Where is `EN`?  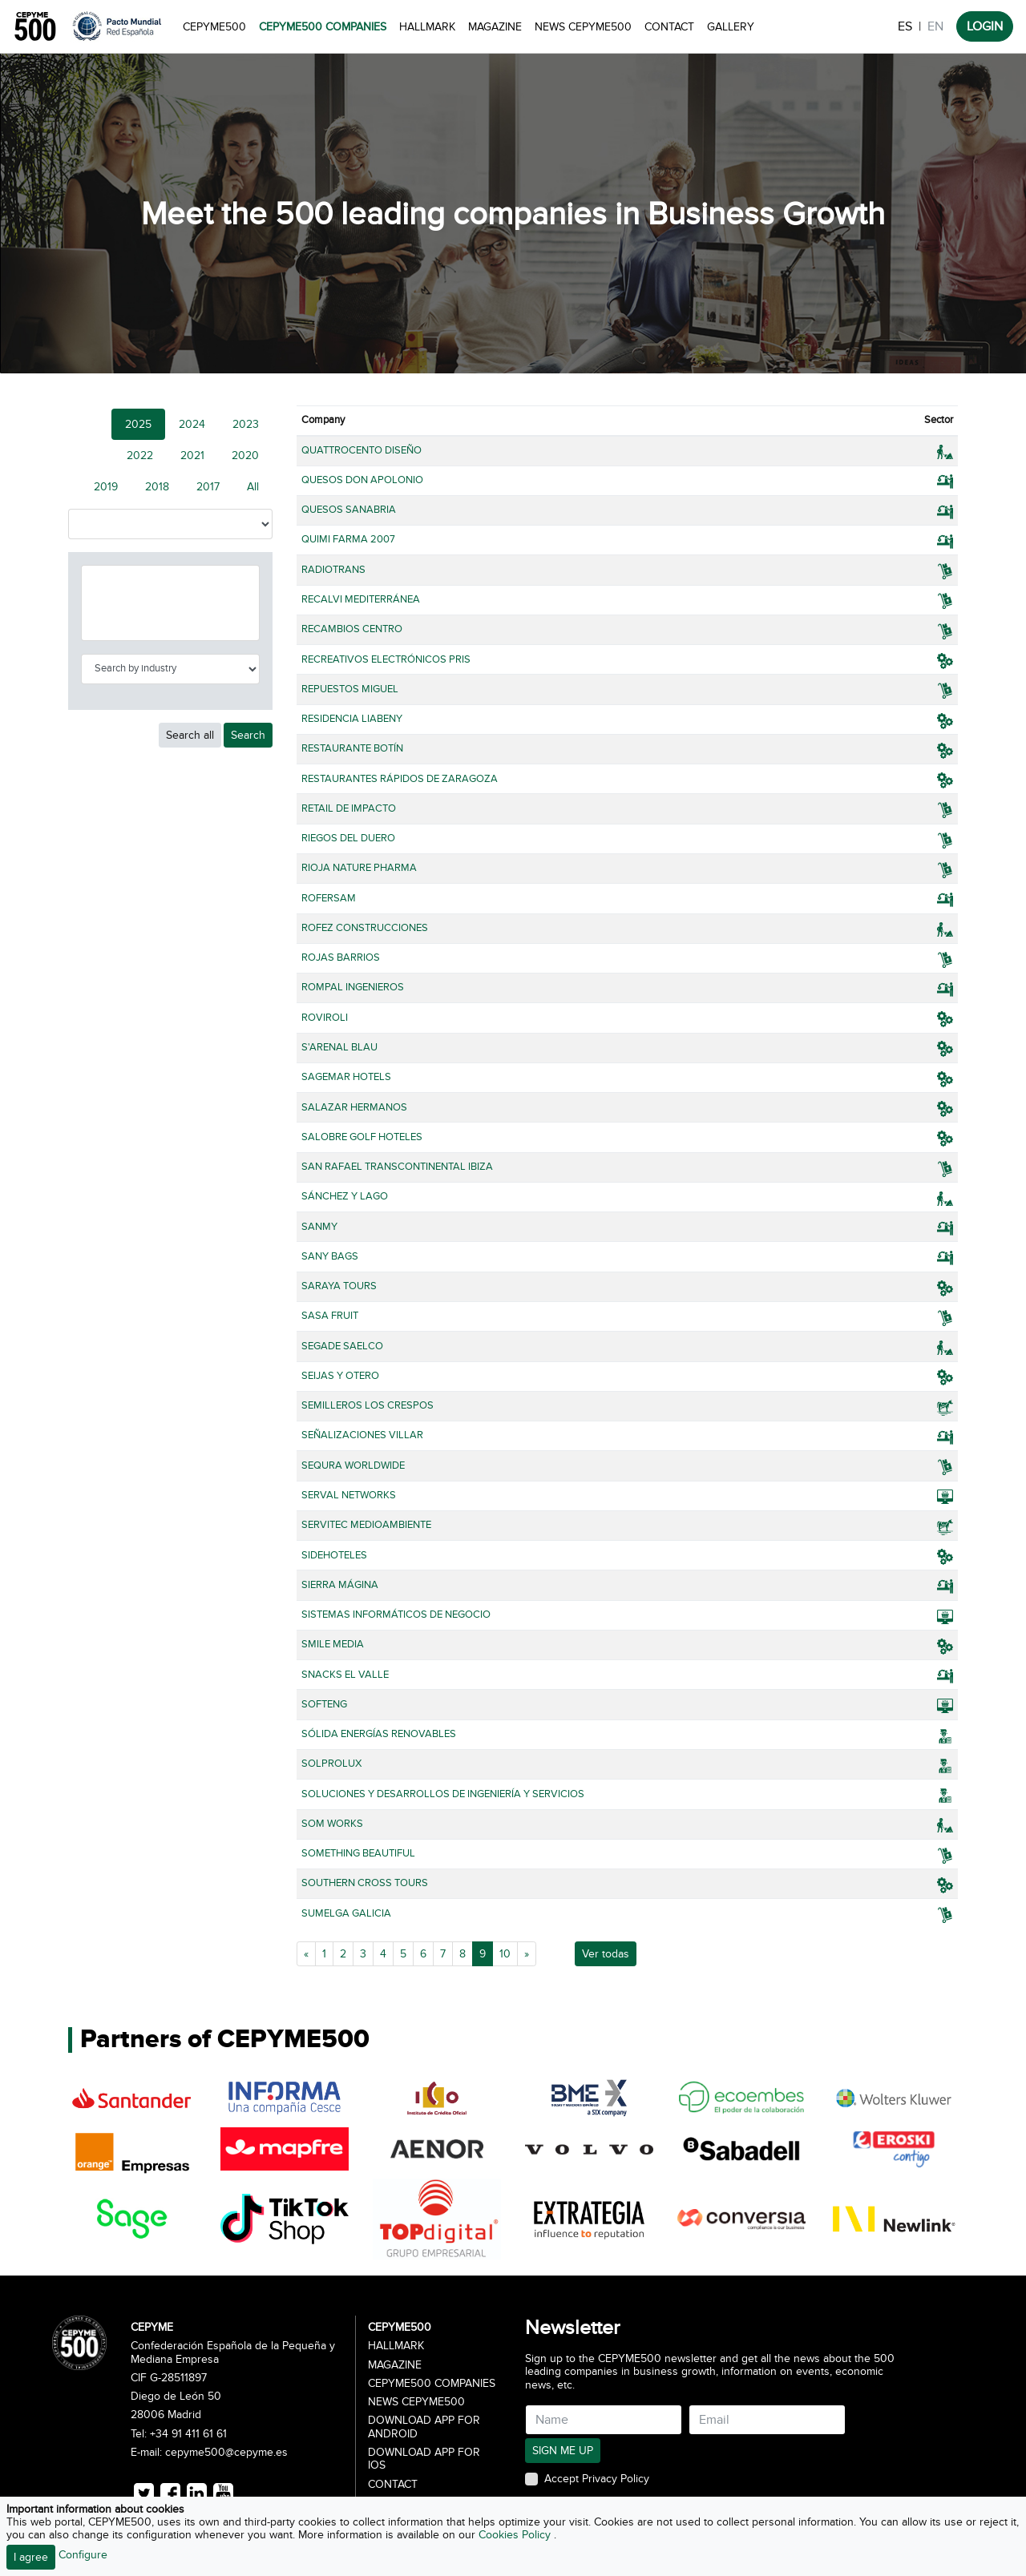
EN is located at coordinates (935, 26).